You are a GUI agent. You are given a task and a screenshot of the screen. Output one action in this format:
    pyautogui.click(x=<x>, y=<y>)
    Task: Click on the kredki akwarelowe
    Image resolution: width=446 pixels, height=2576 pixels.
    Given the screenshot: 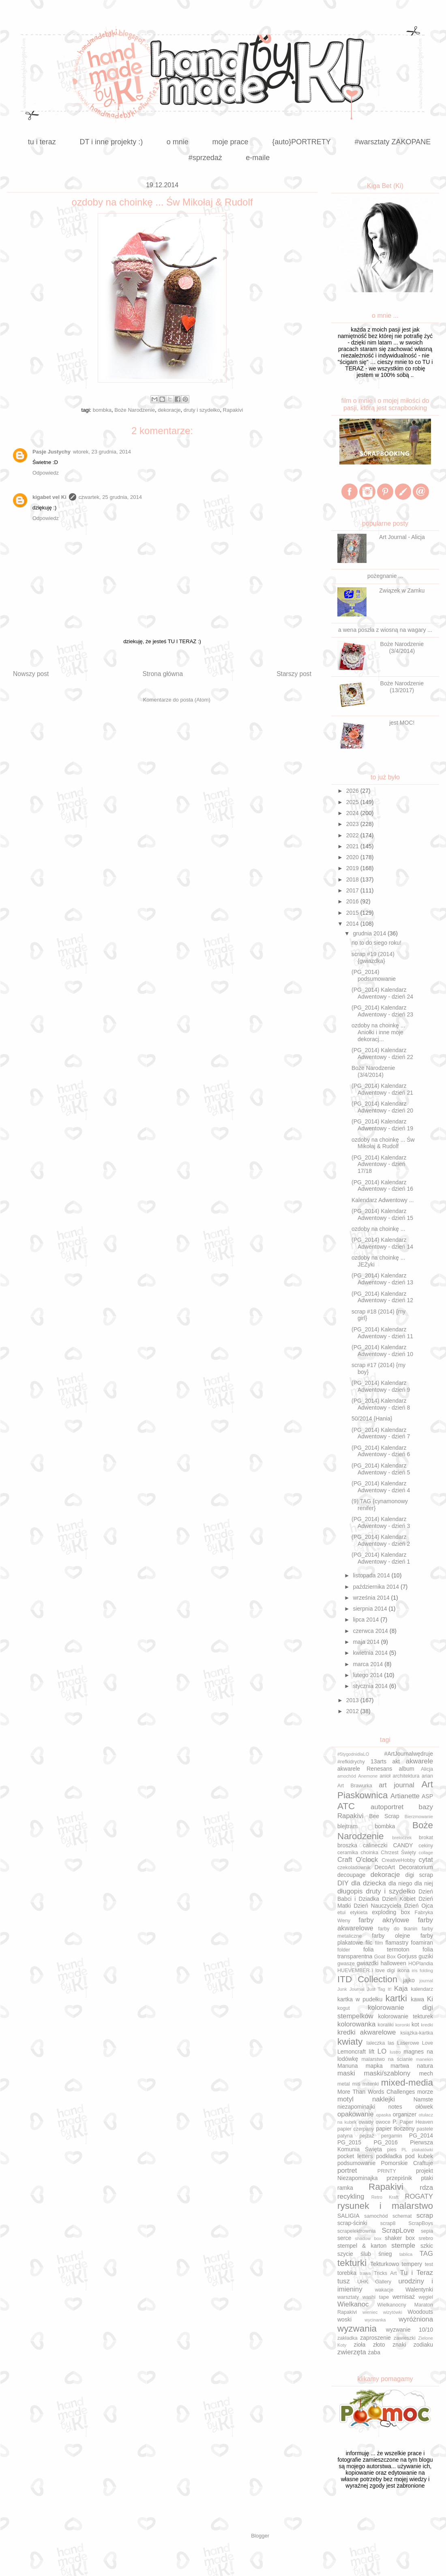 What is the action you would take?
    pyautogui.click(x=366, y=2032)
    